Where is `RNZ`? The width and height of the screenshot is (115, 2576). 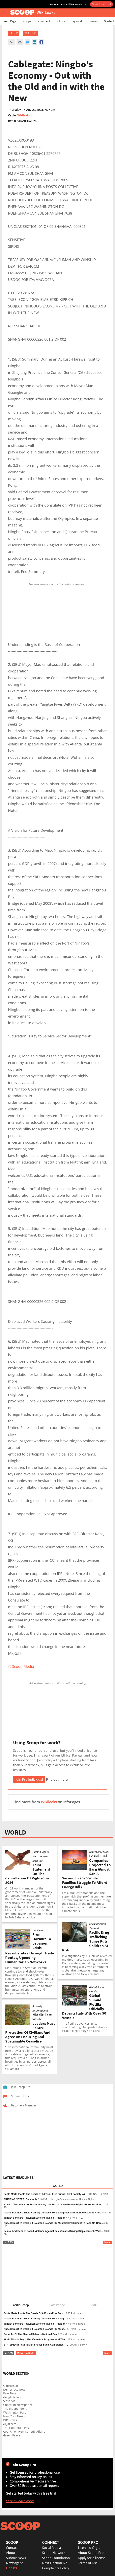 RNZ is located at coordinates (80, 2217).